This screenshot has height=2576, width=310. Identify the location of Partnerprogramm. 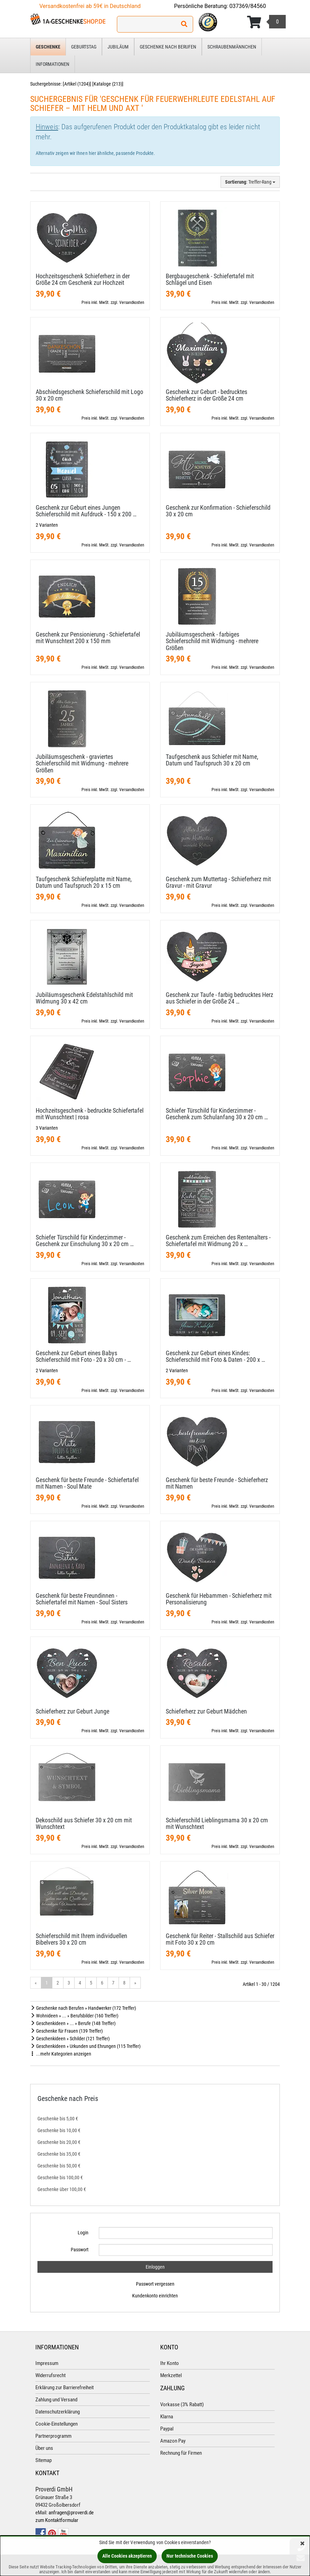
(53, 2436).